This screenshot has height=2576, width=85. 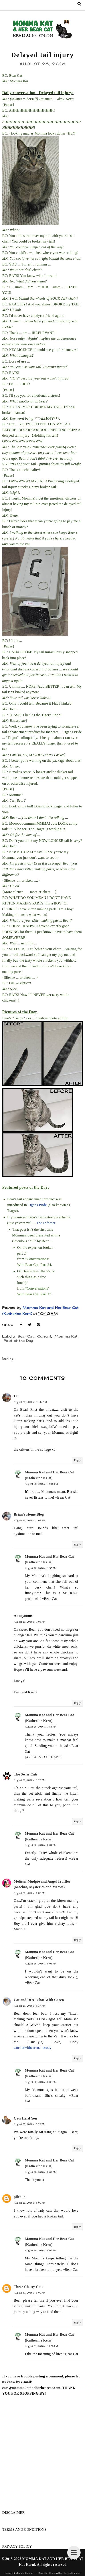 I want to click on August 26, 2016 at 8:04 PM, so click(x=41, y=1845).